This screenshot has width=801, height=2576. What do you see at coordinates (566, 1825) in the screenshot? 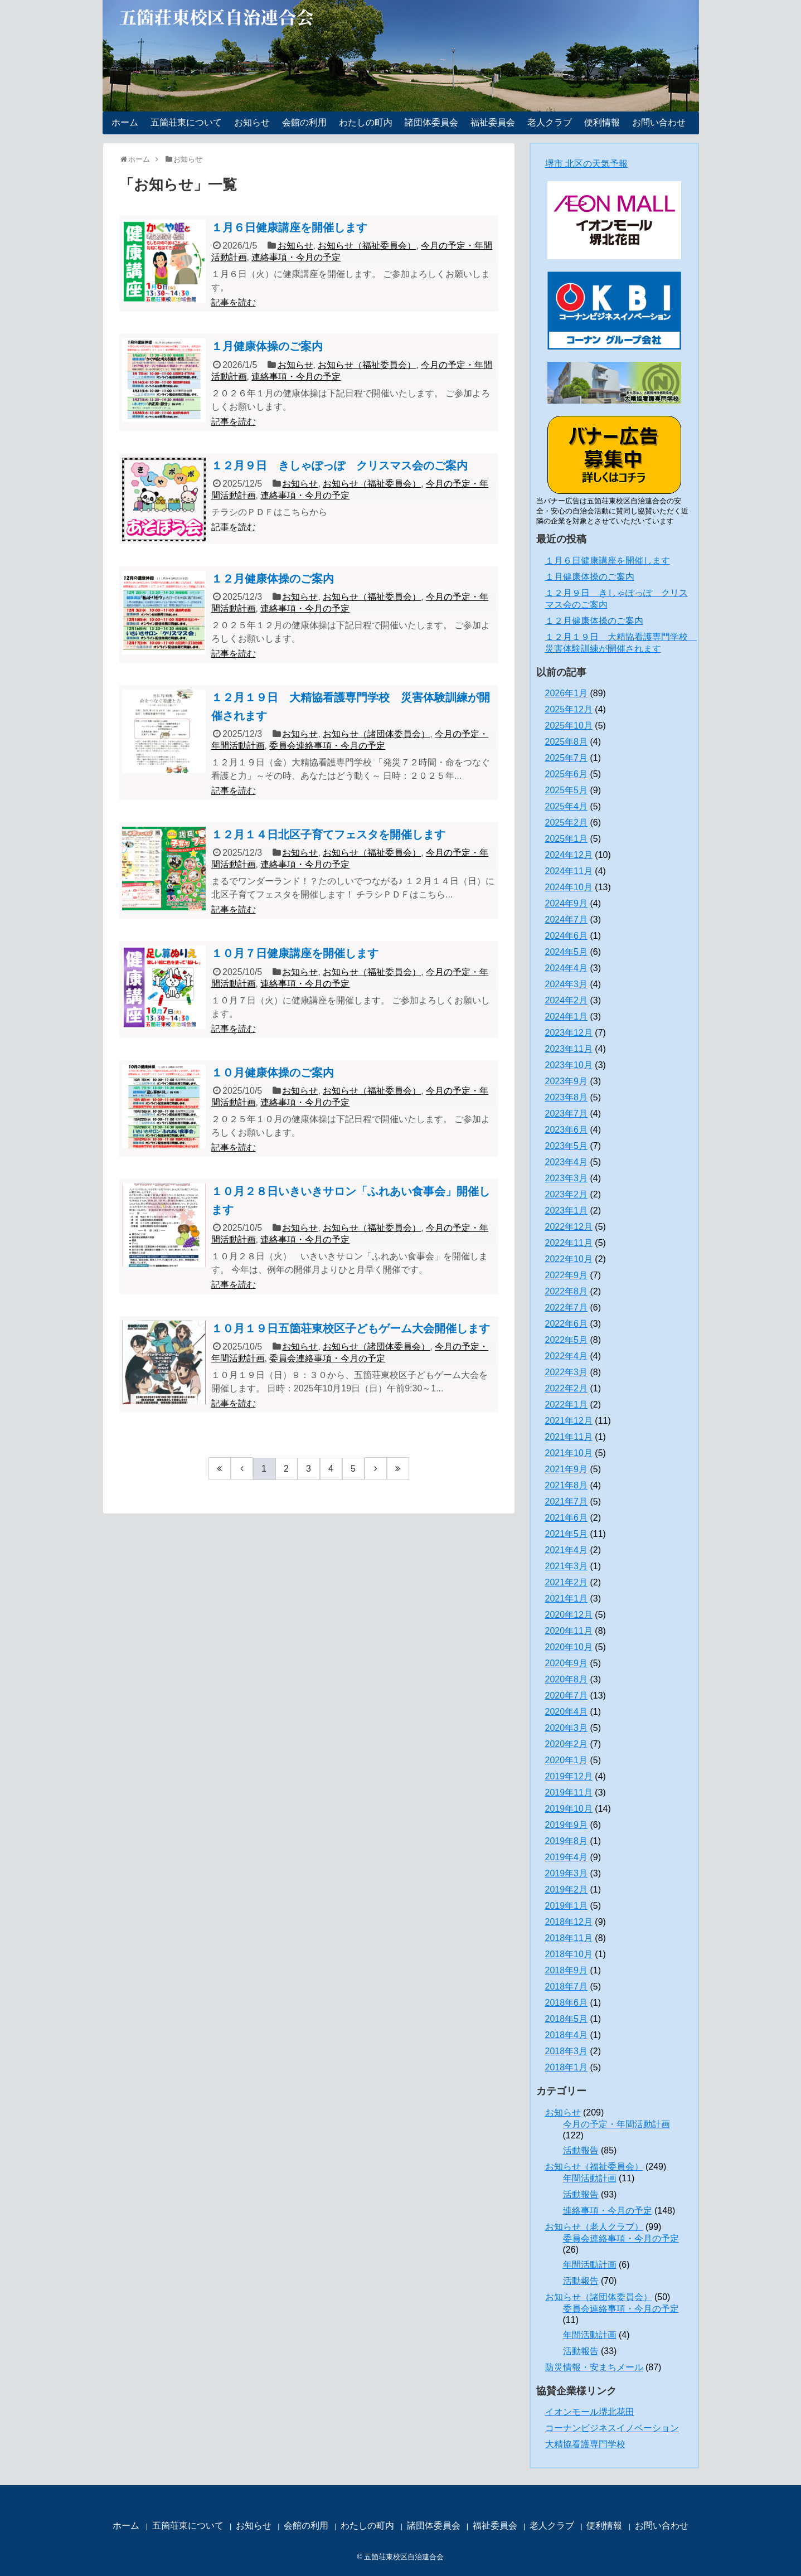
I see `2019年9月` at bounding box center [566, 1825].